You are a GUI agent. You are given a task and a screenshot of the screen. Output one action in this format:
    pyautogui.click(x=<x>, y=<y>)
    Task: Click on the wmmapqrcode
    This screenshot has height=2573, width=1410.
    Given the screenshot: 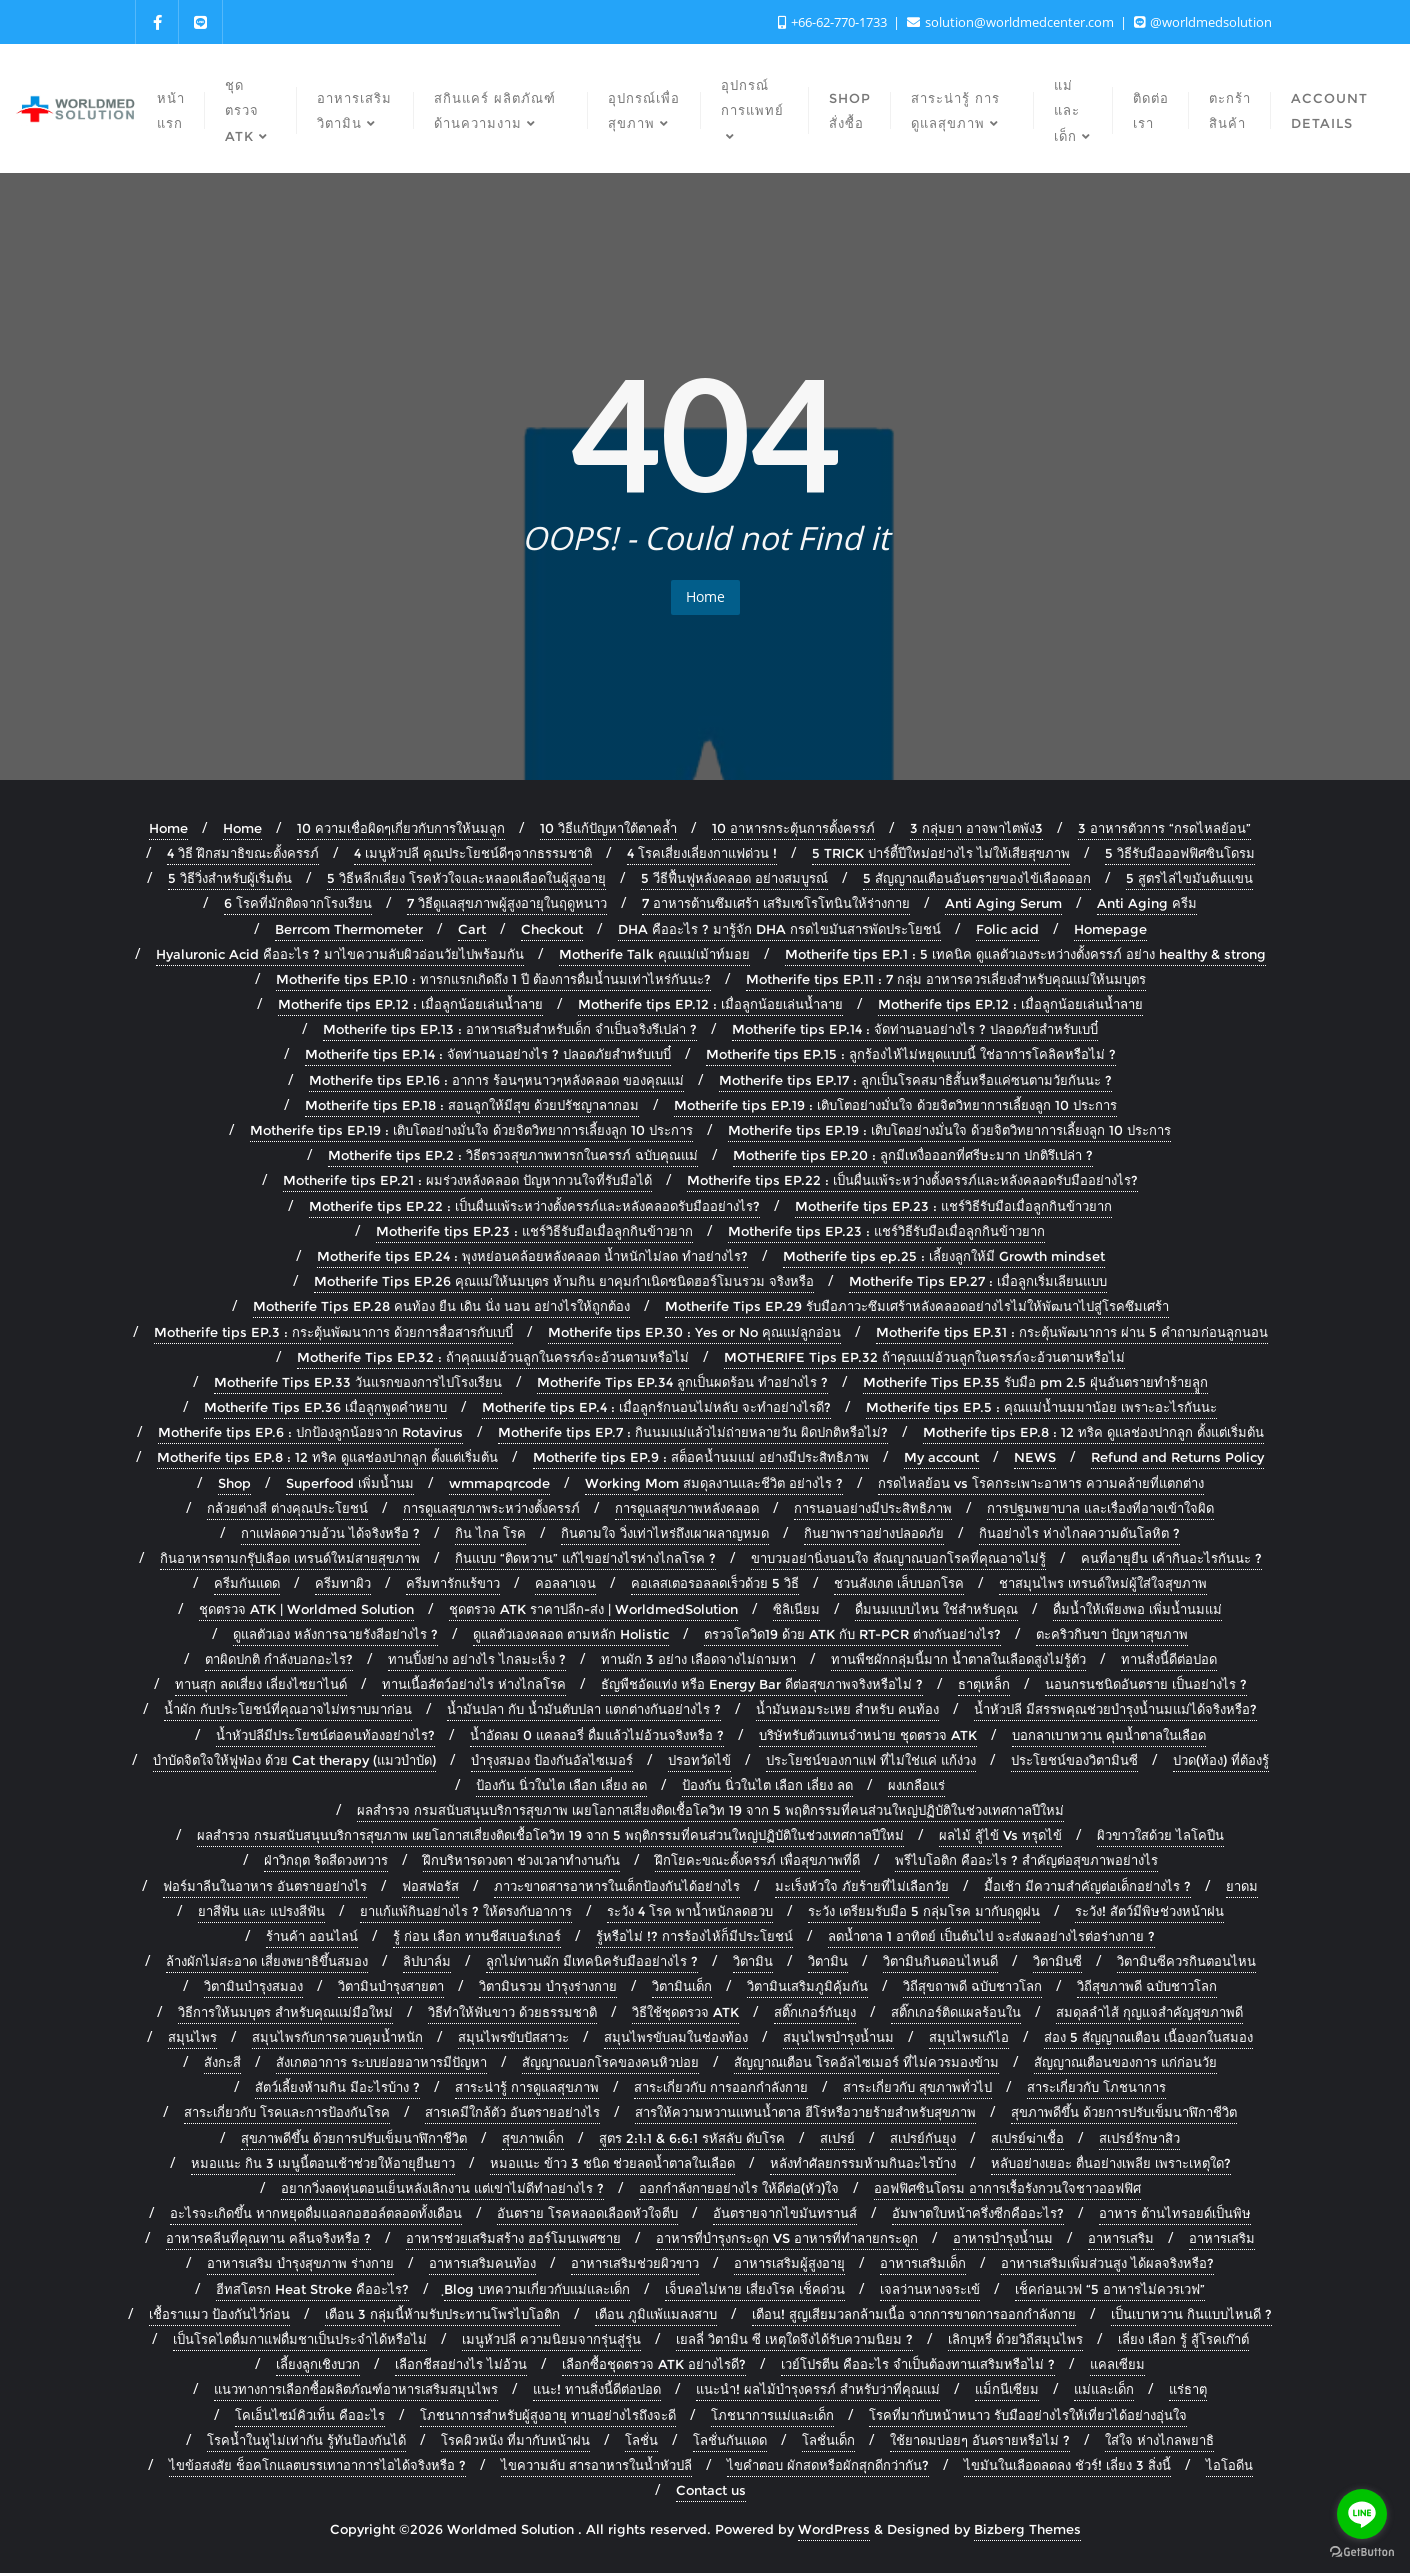 What is the action you would take?
    pyautogui.click(x=499, y=1483)
    